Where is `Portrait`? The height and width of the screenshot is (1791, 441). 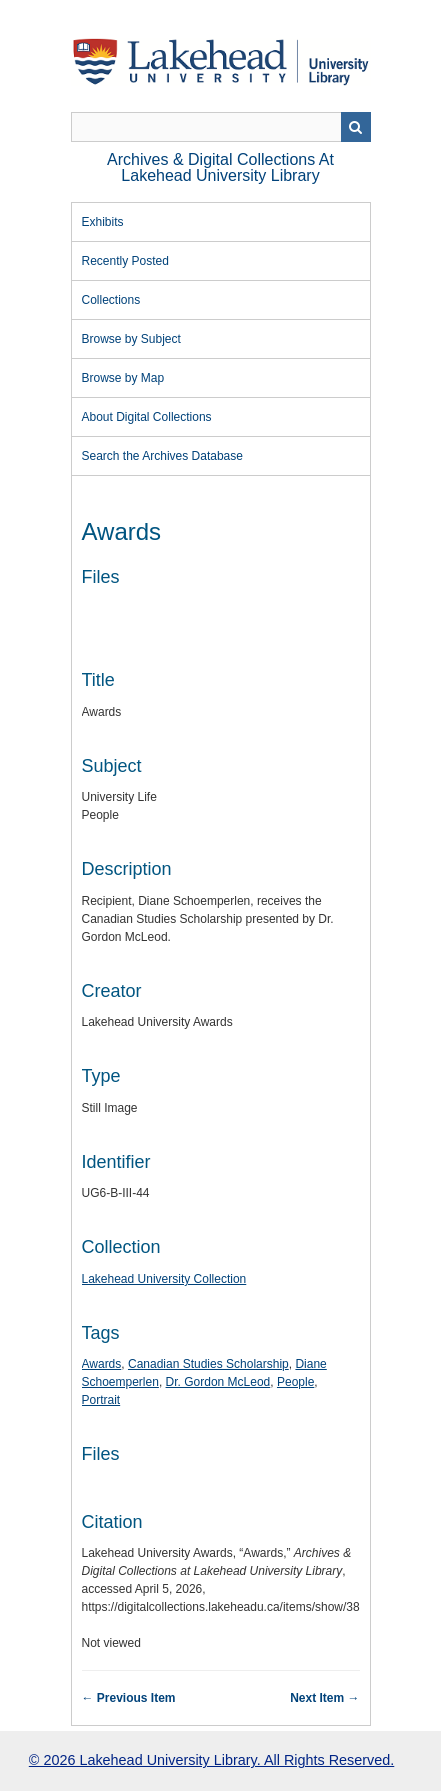 Portrait is located at coordinates (101, 1400).